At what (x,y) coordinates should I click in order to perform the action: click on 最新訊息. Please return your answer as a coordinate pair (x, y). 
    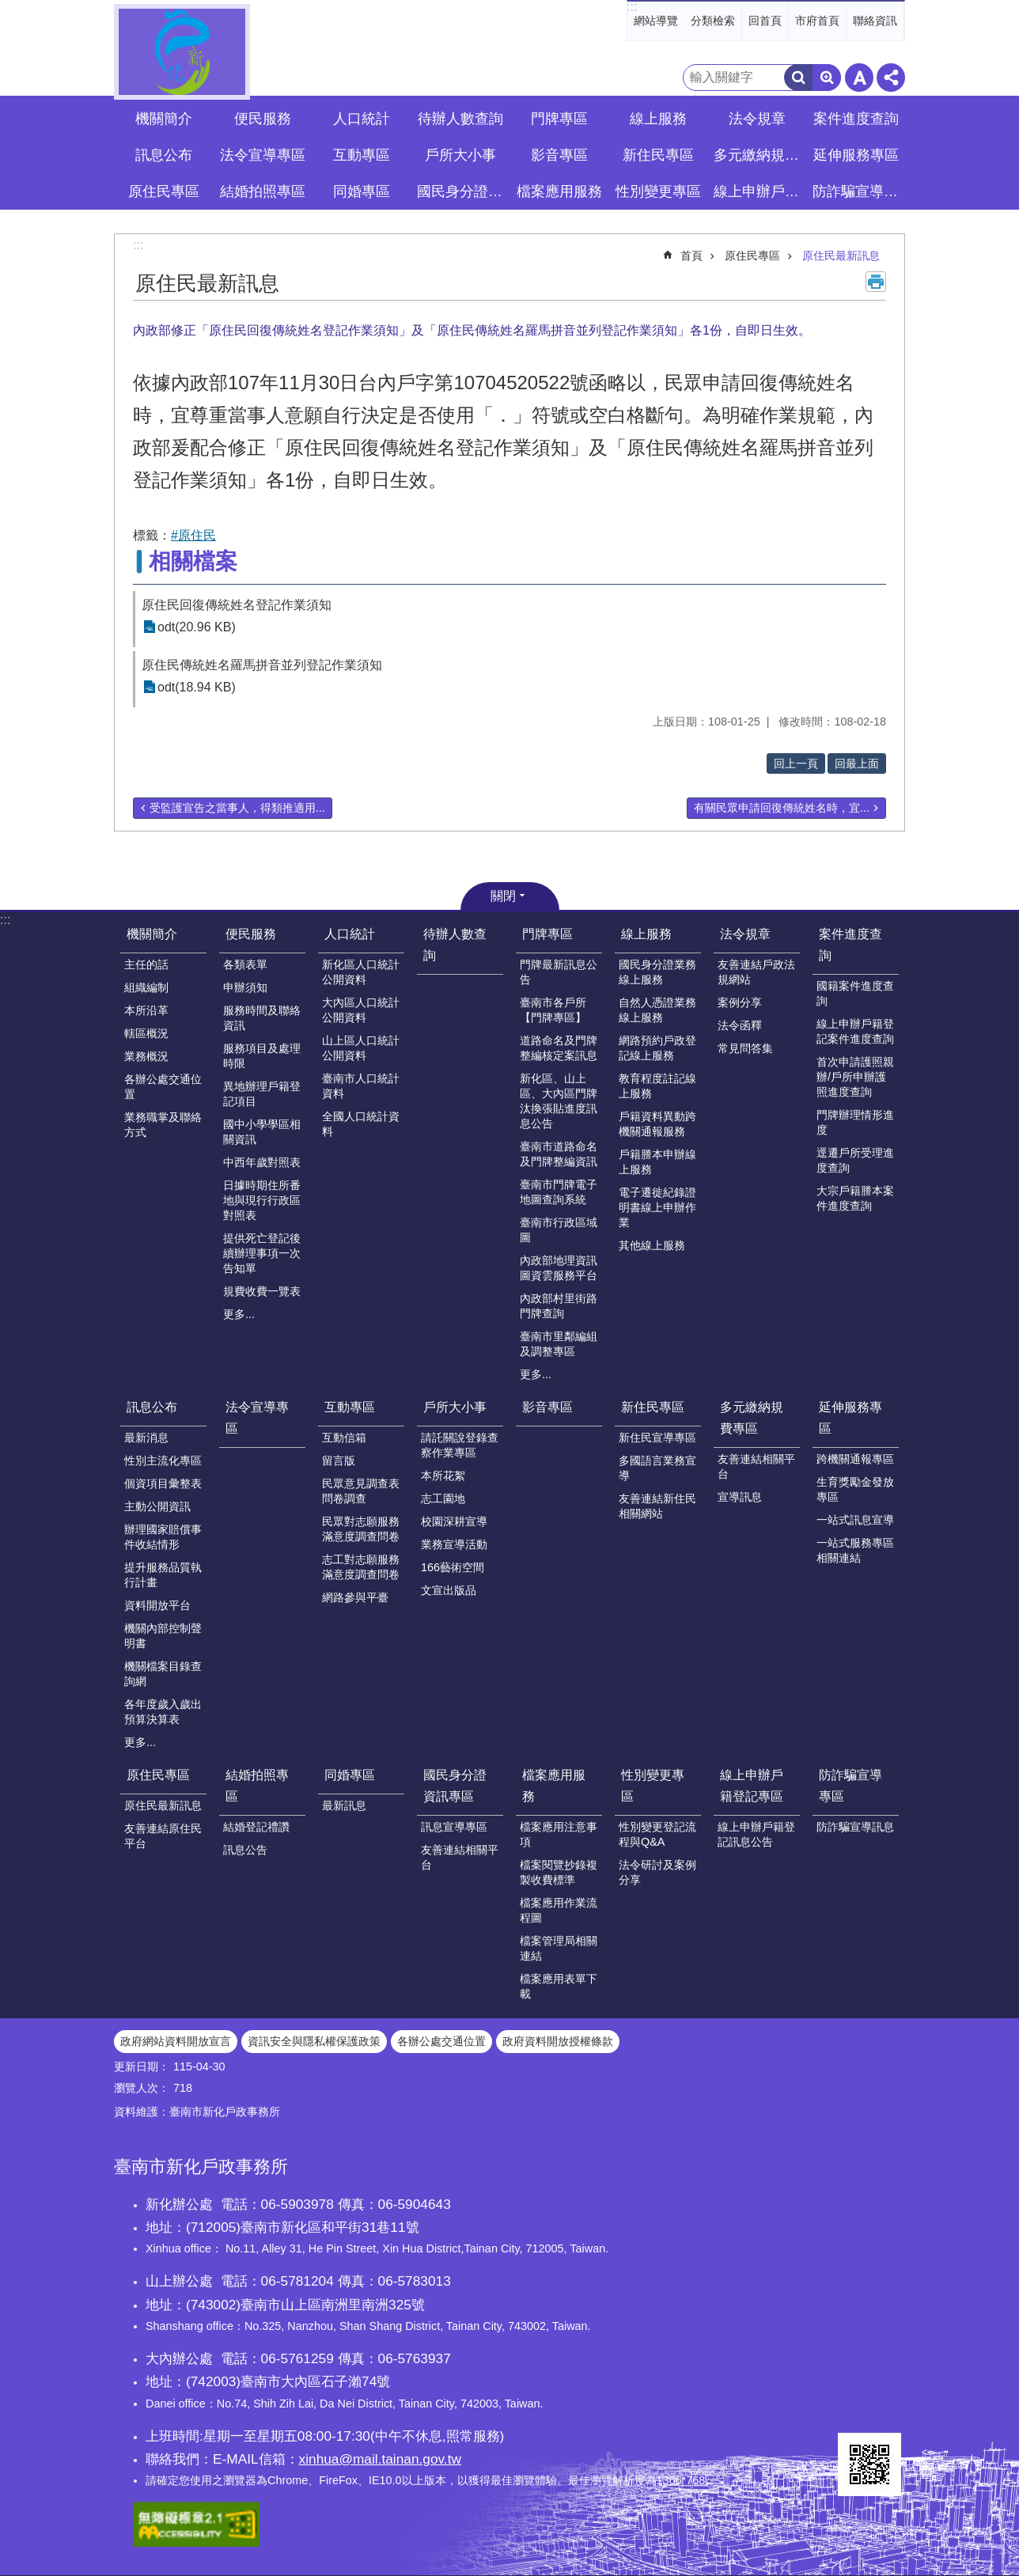
    Looking at the image, I should click on (344, 1805).